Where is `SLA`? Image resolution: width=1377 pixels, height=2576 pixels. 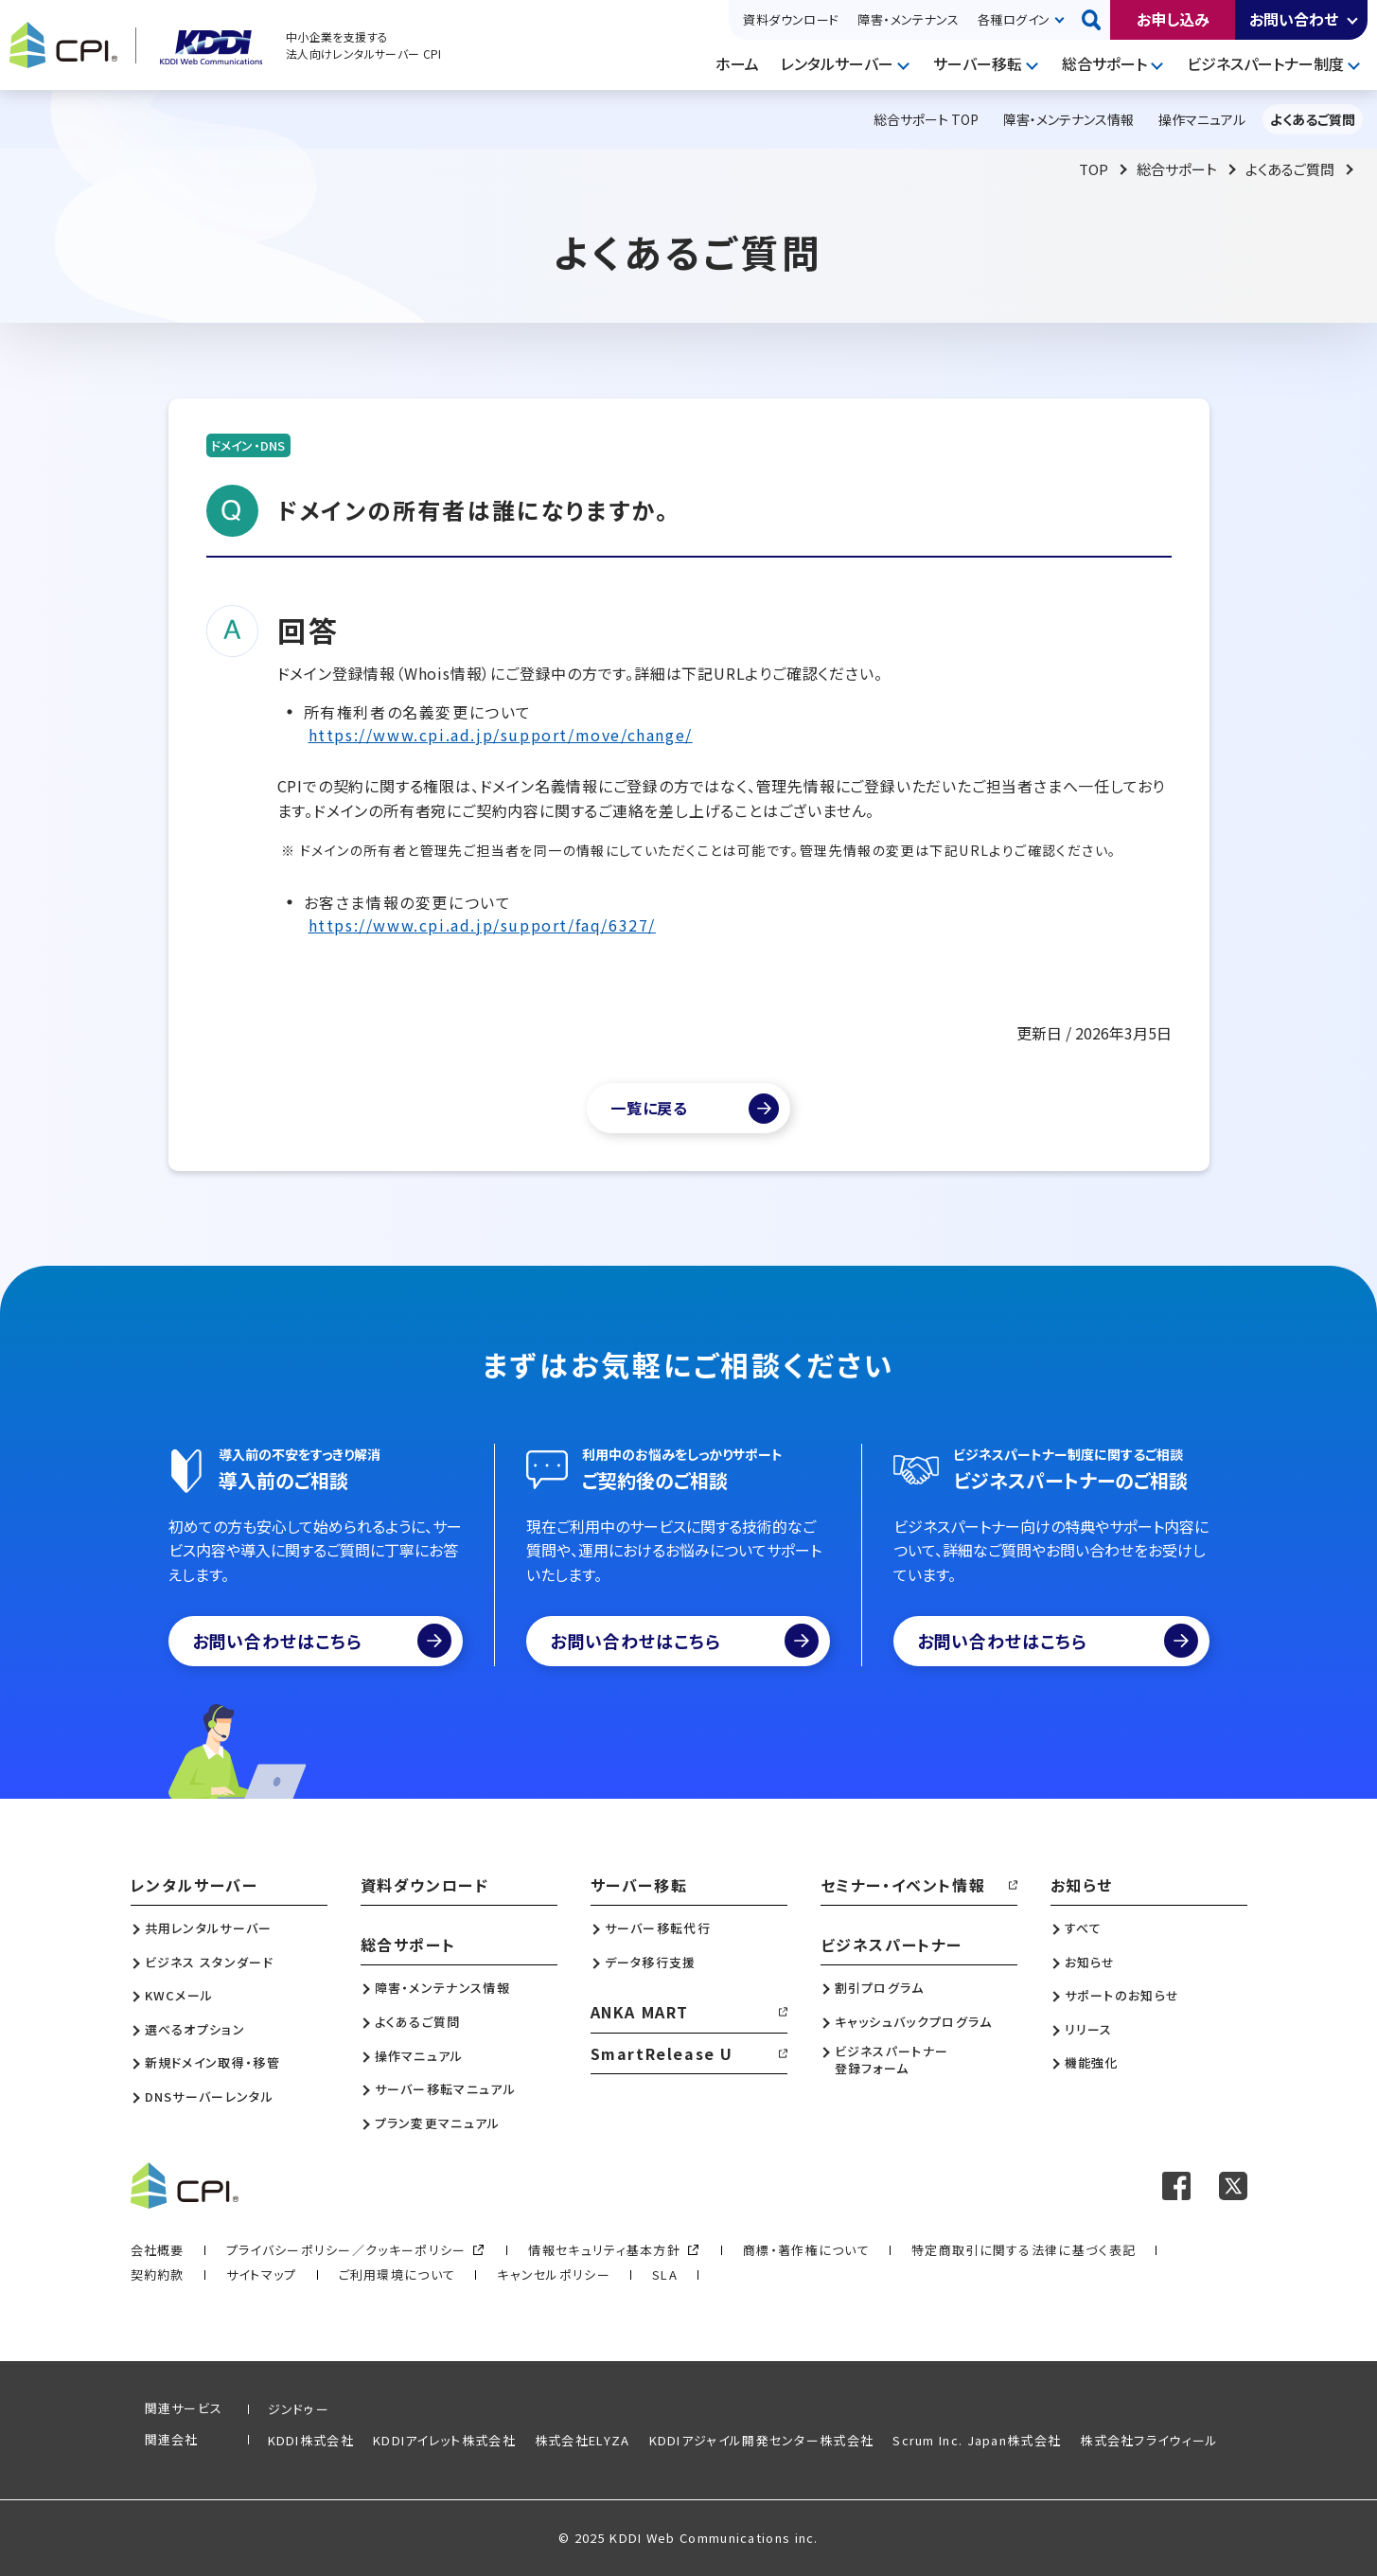
SLA is located at coordinates (665, 2274).